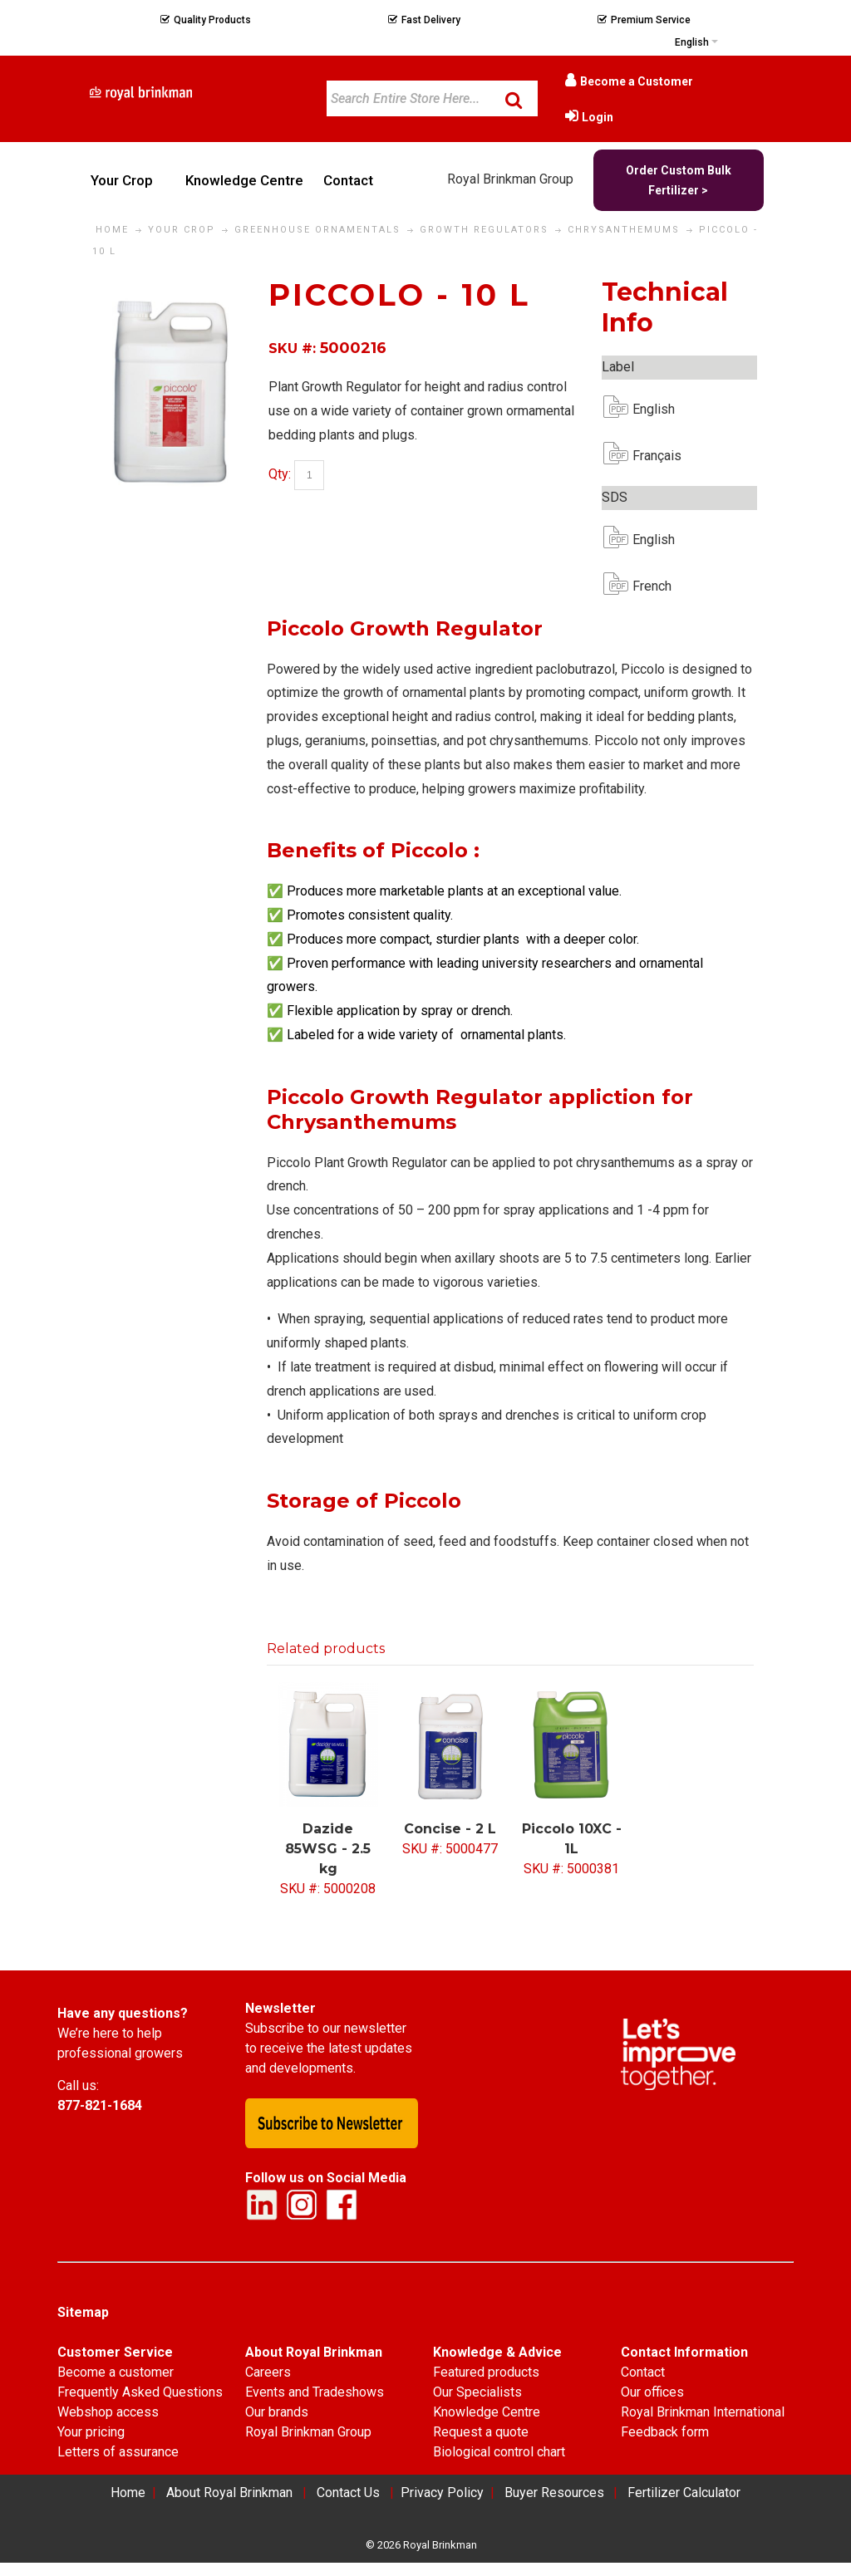 This screenshot has height=2576, width=851. What do you see at coordinates (645, 456) in the screenshot?
I see `Français` at bounding box center [645, 456].